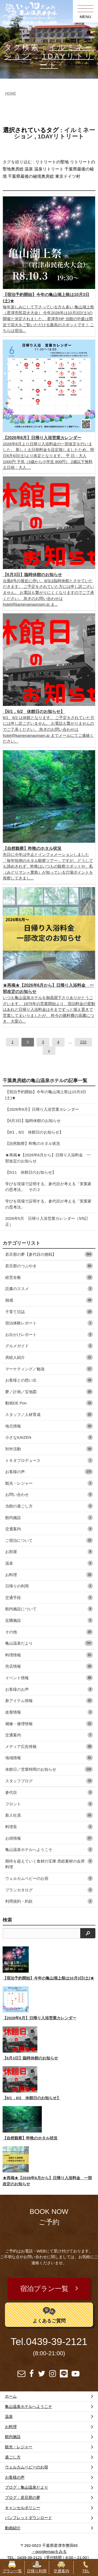 This screenshot has height=2576, width=98. I want to click on ブログ：亀山温泉だより, so click(26, 2487).